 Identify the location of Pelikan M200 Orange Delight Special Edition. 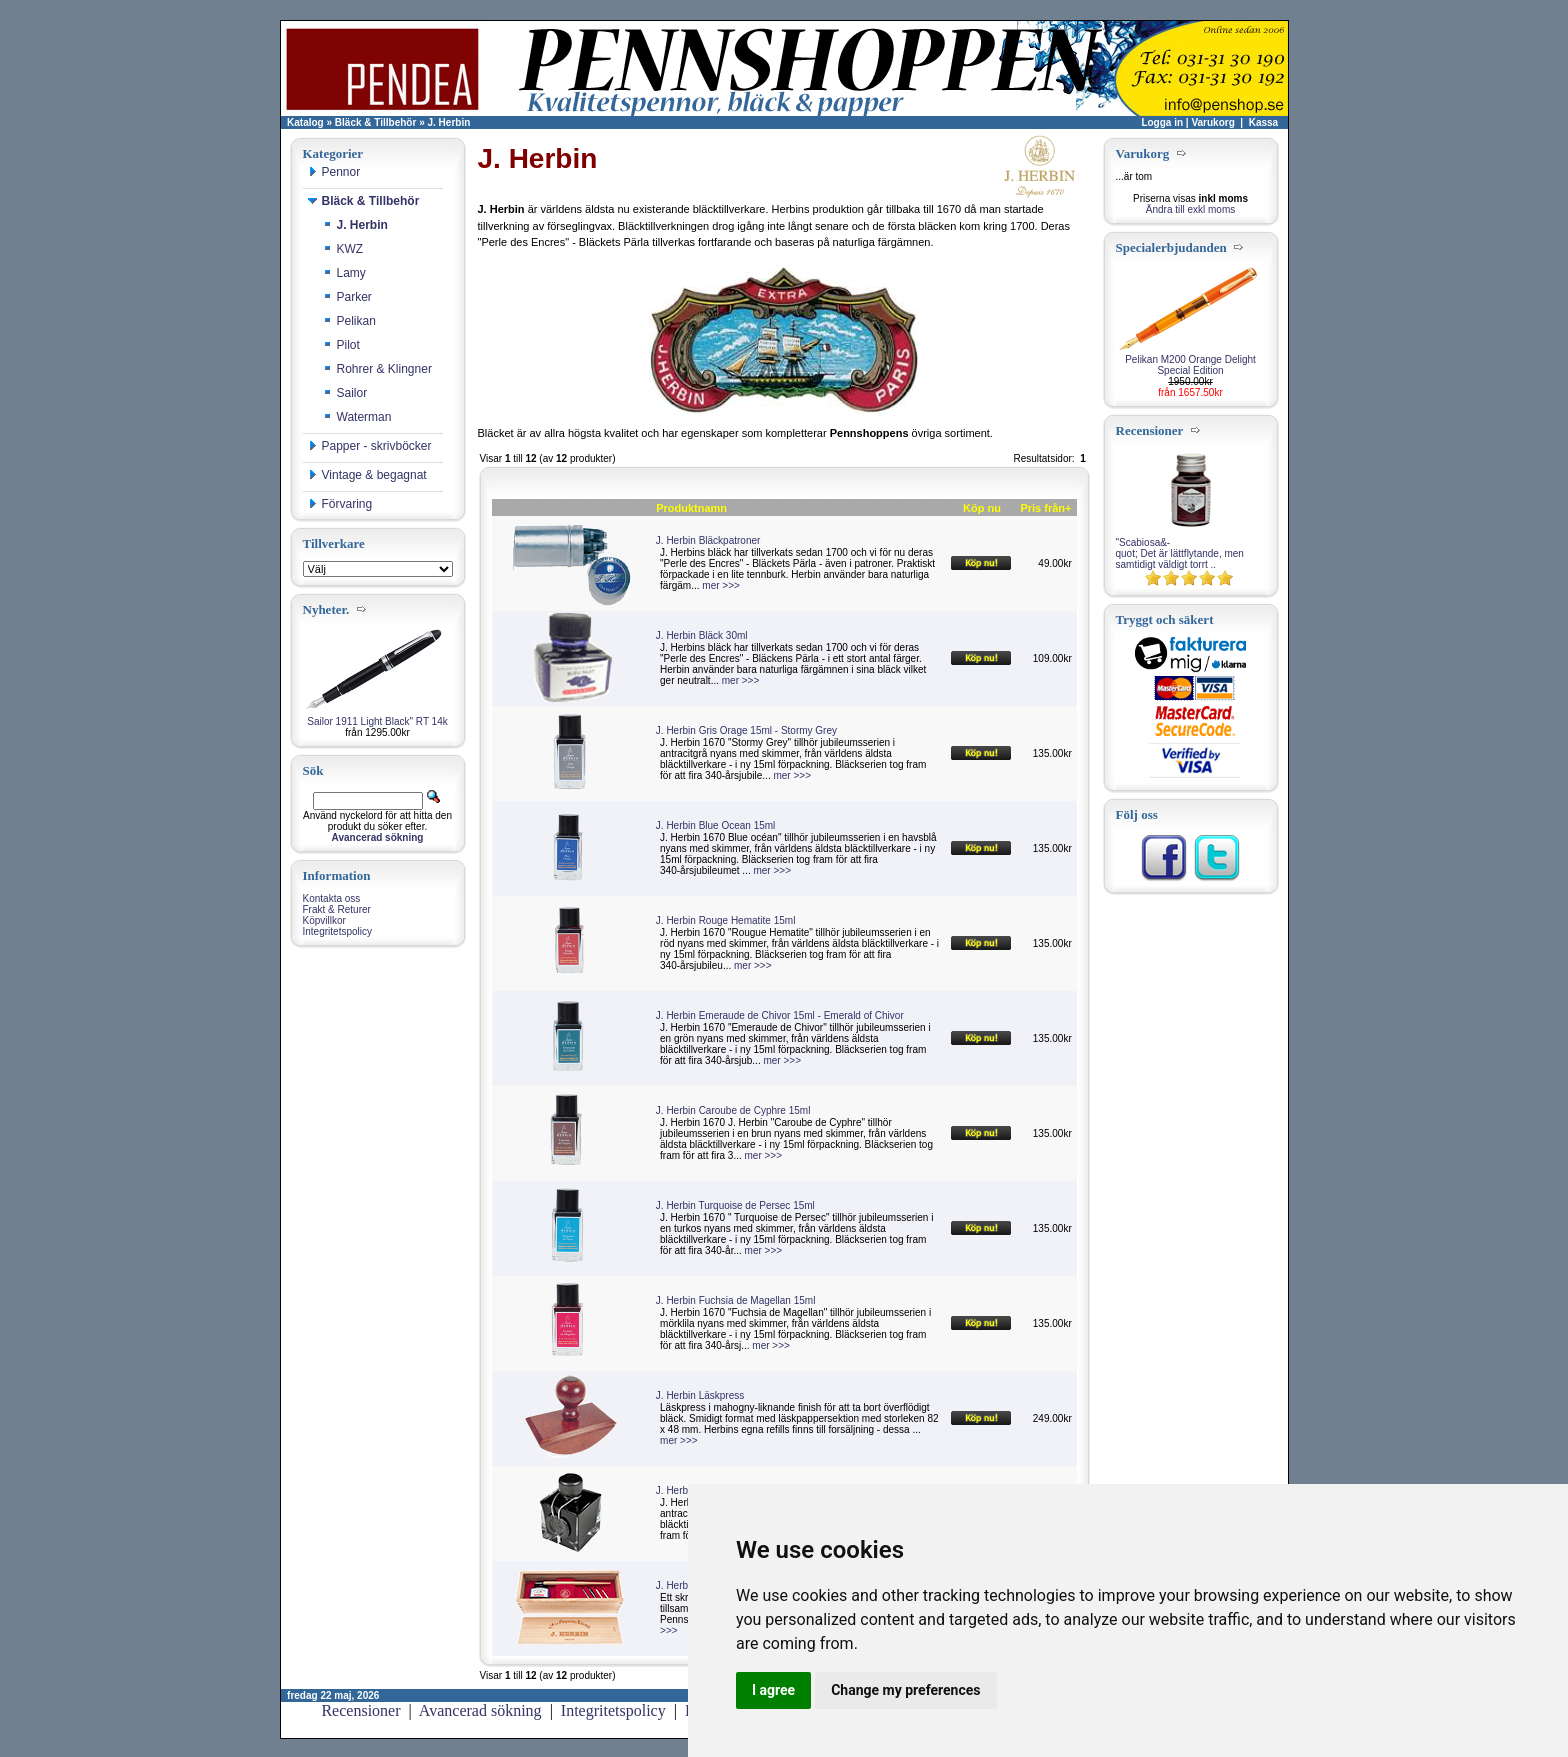
(1190, 365).